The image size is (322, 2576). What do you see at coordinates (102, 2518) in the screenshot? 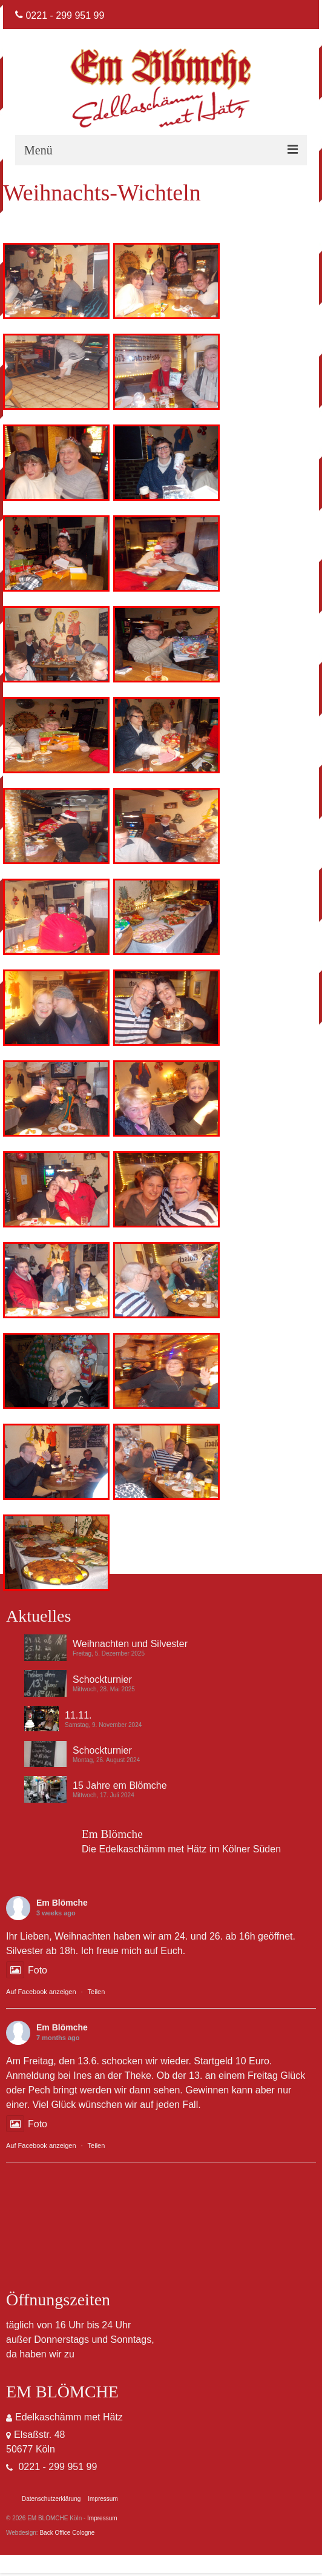
I see `Impressum` at bounding box center [102, 2518].